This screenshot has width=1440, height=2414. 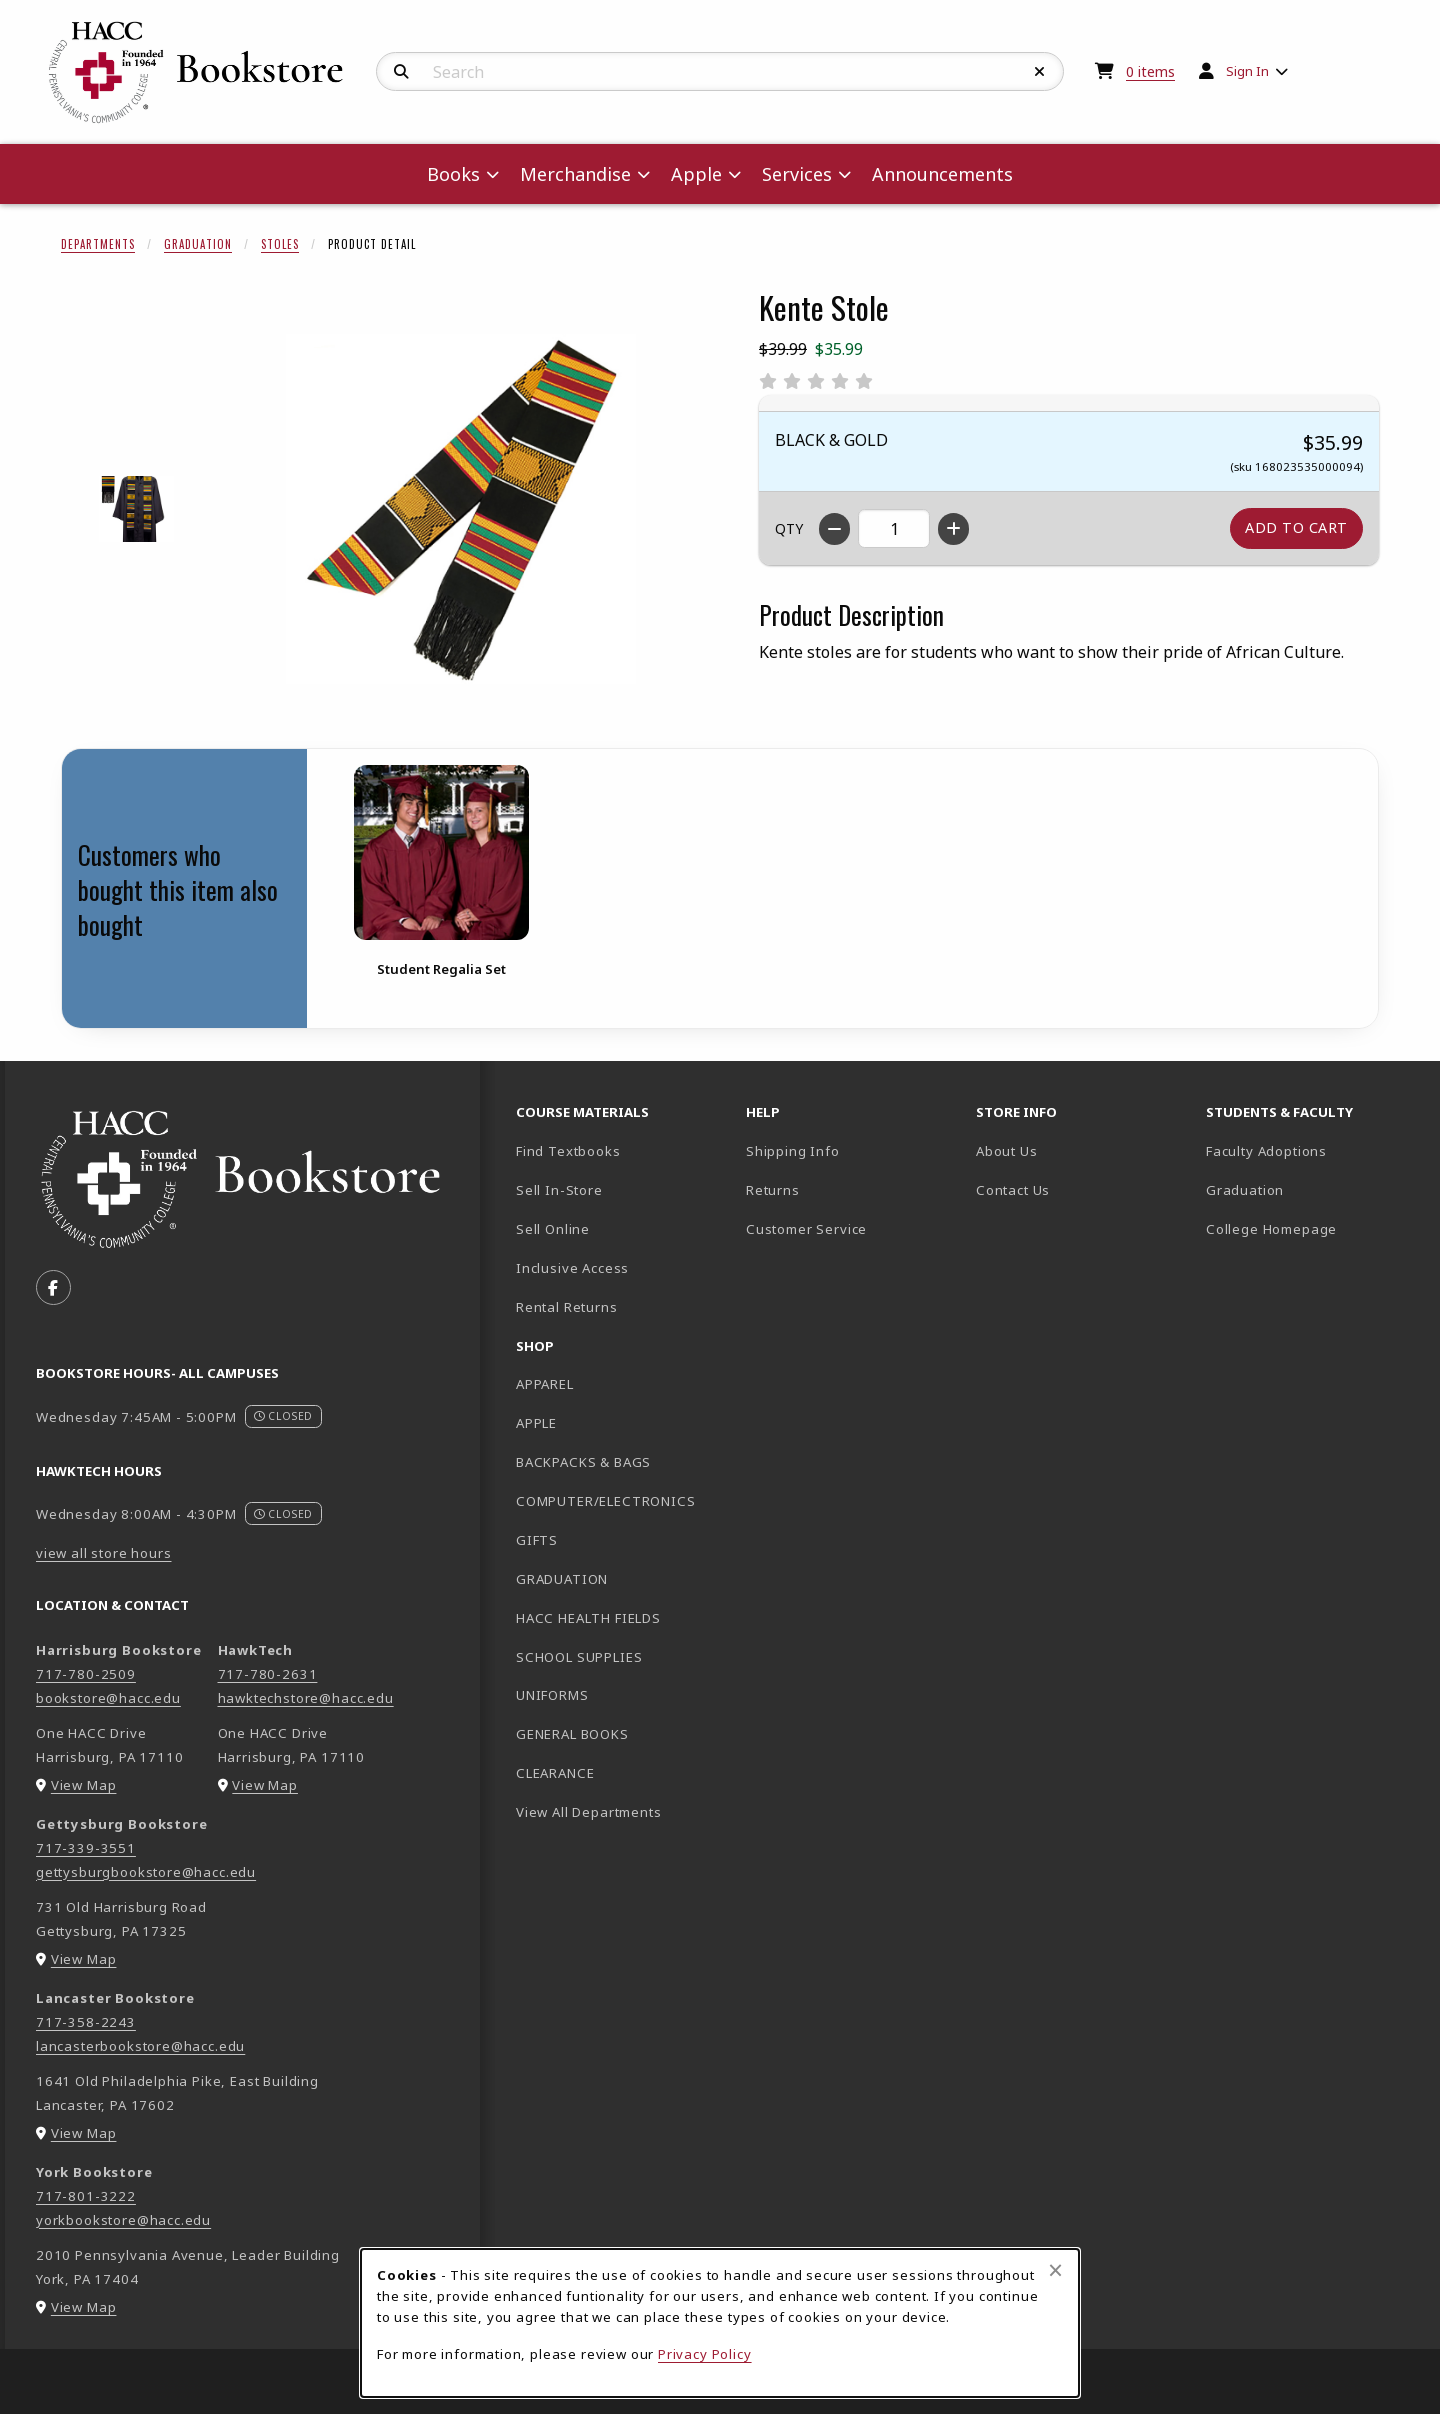 I want to click on Sign In [menuitem], so click(x=1247, y=71).